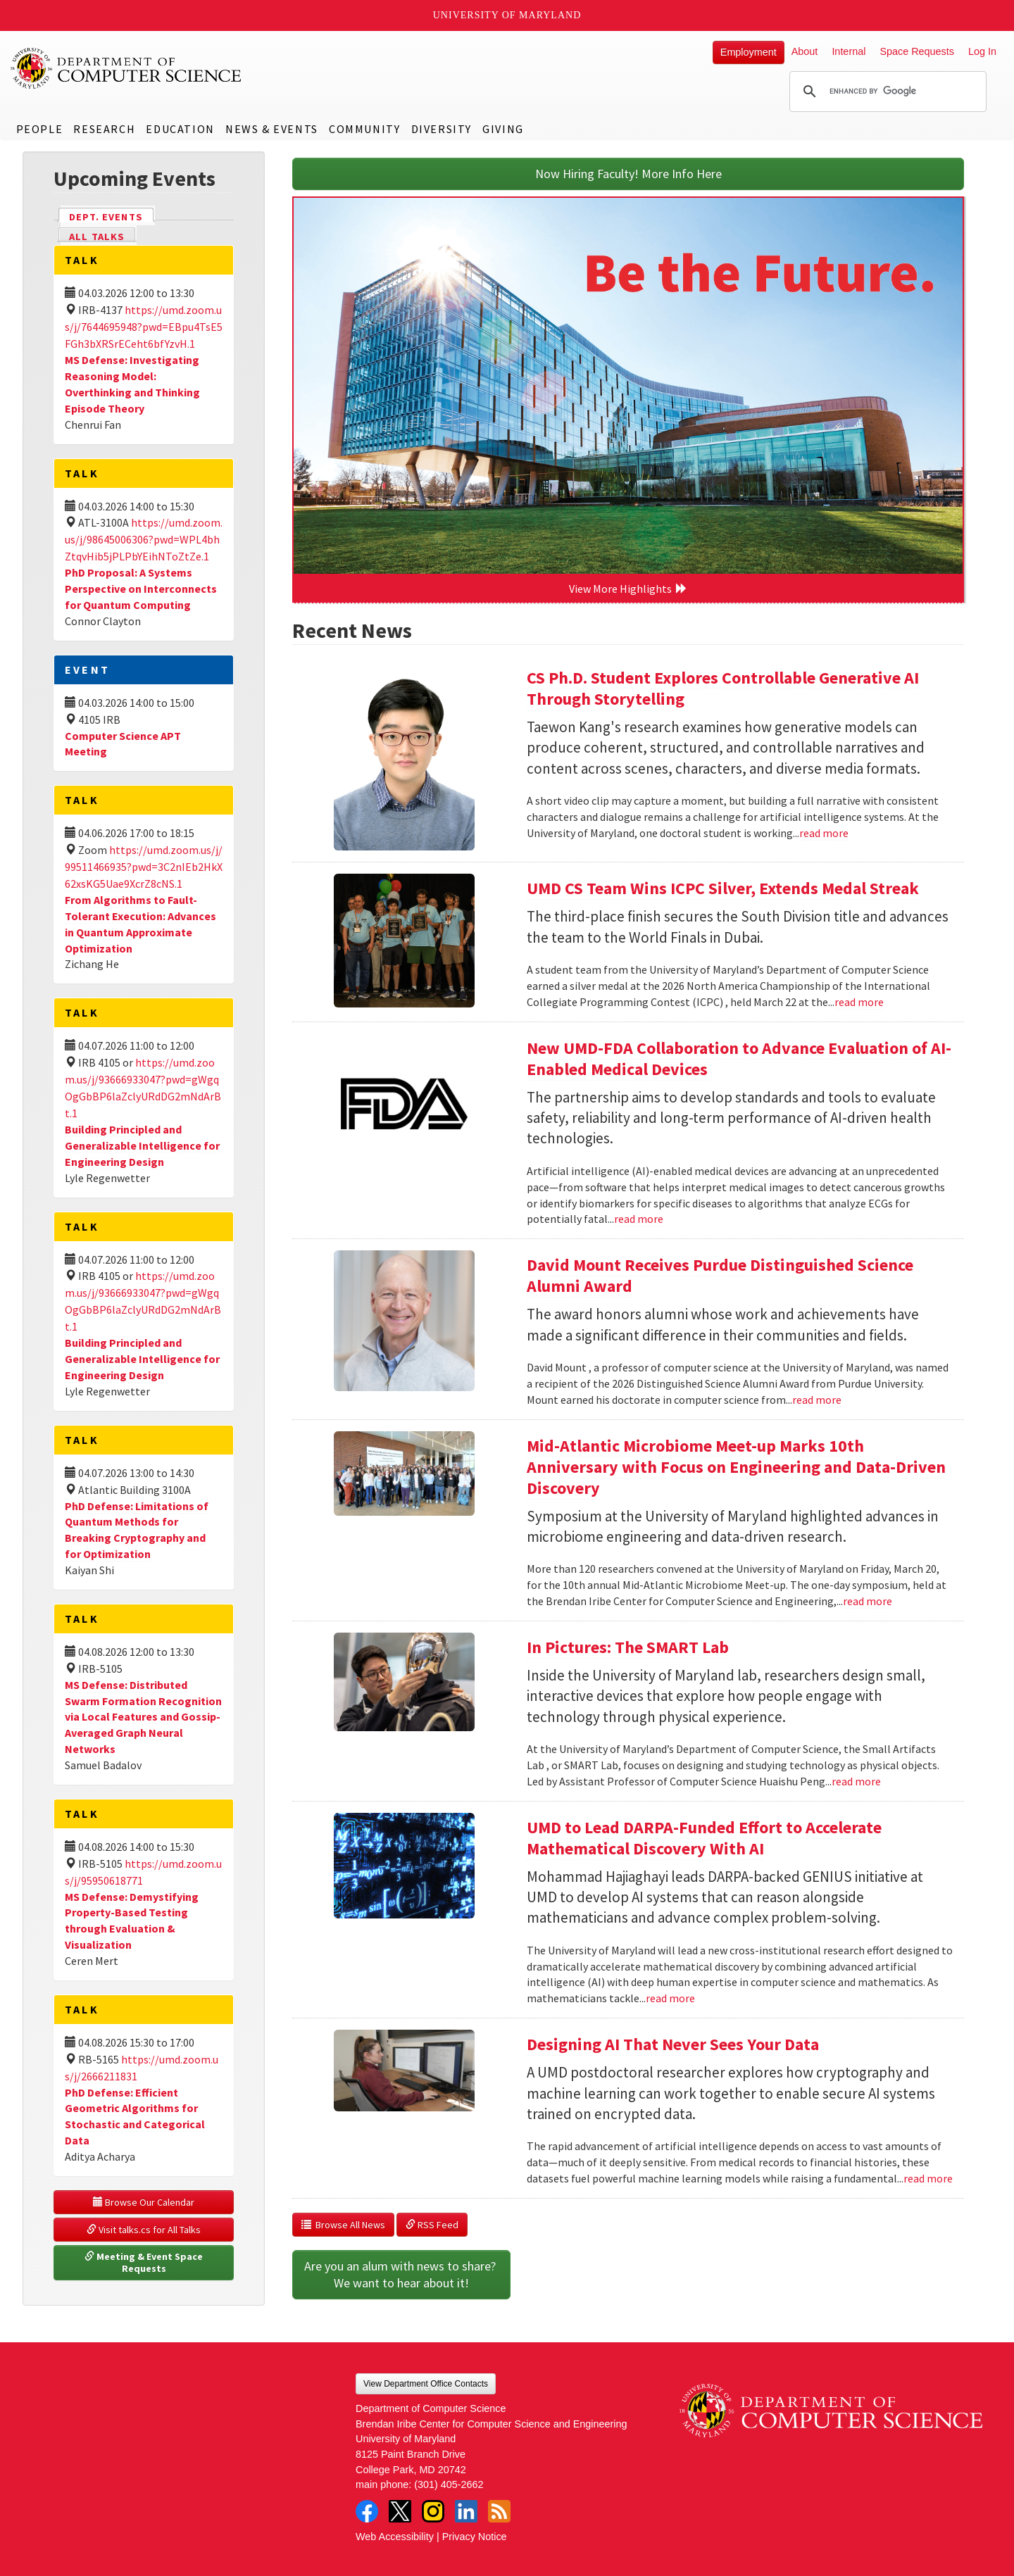 The width and height of the screenshot is (1014, 2576). Describe the element at coordinates (748, 52) in the screenshot. I see `Employment` at that location.